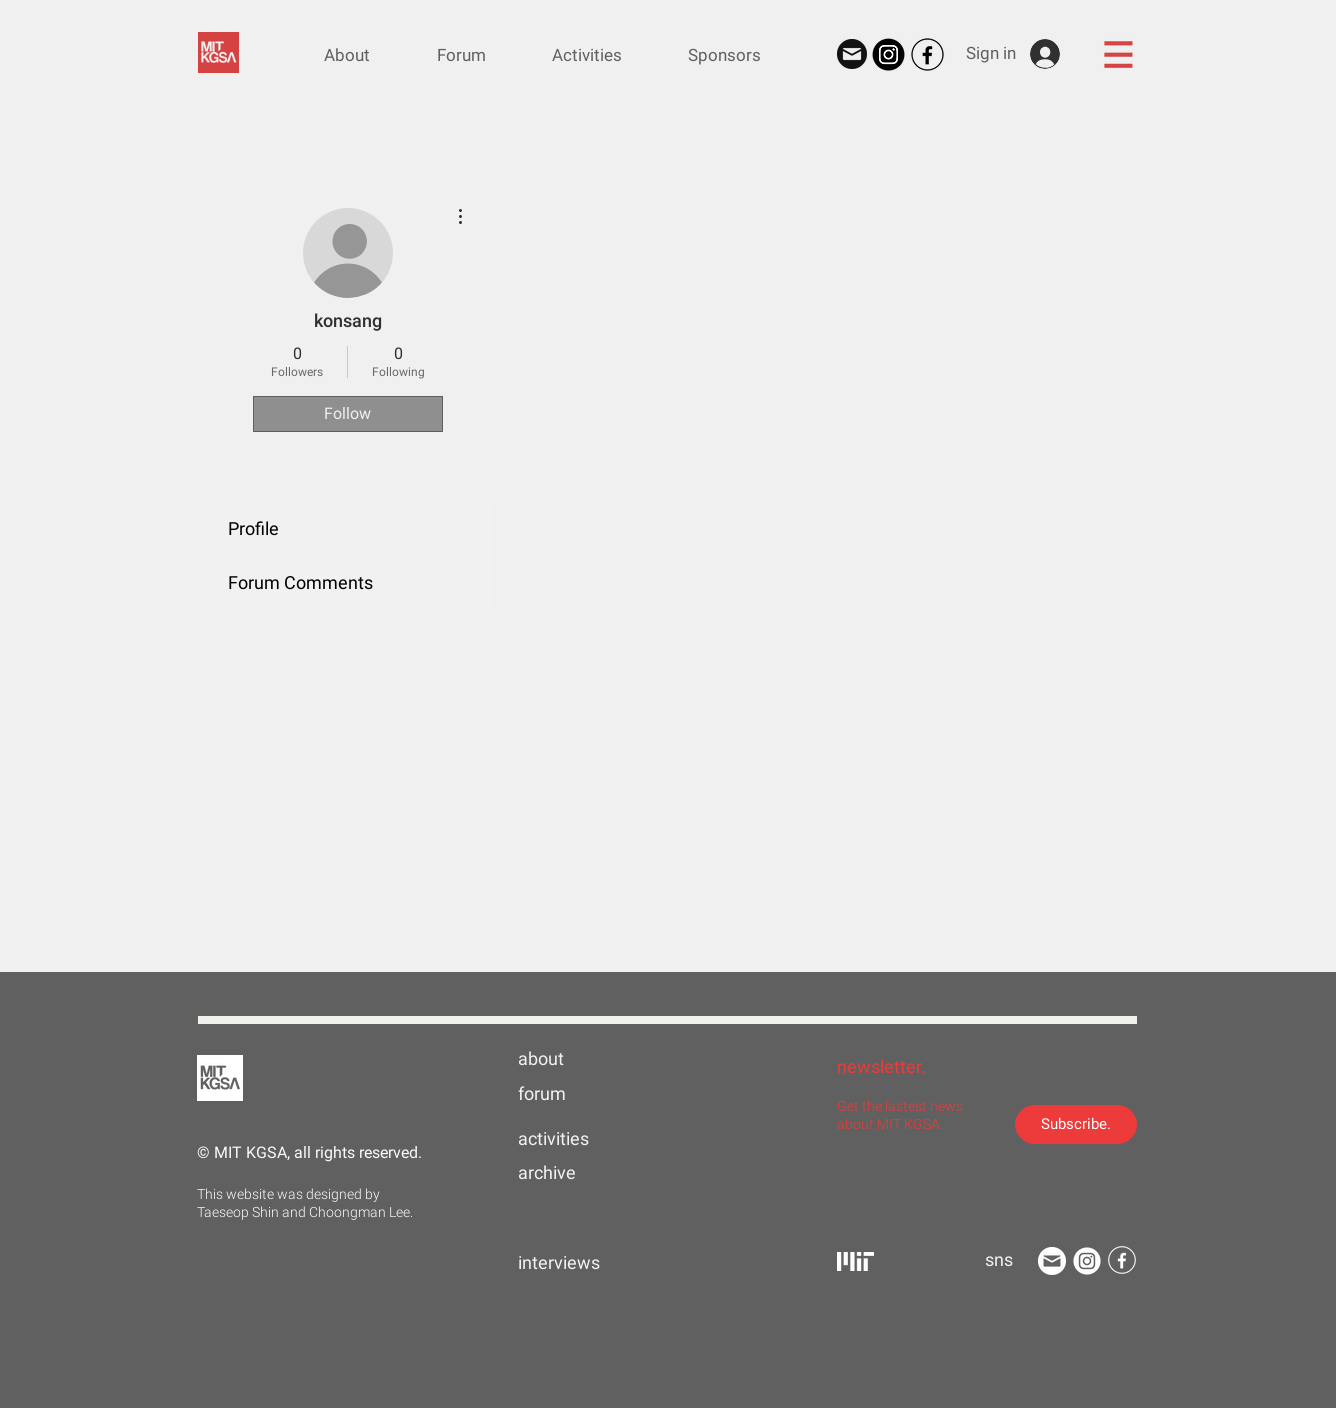 This screenshot has height=1408, width=1336. Describe the element at coordinates (582, 1059) in the screenshot. I see `[about]` at that location.